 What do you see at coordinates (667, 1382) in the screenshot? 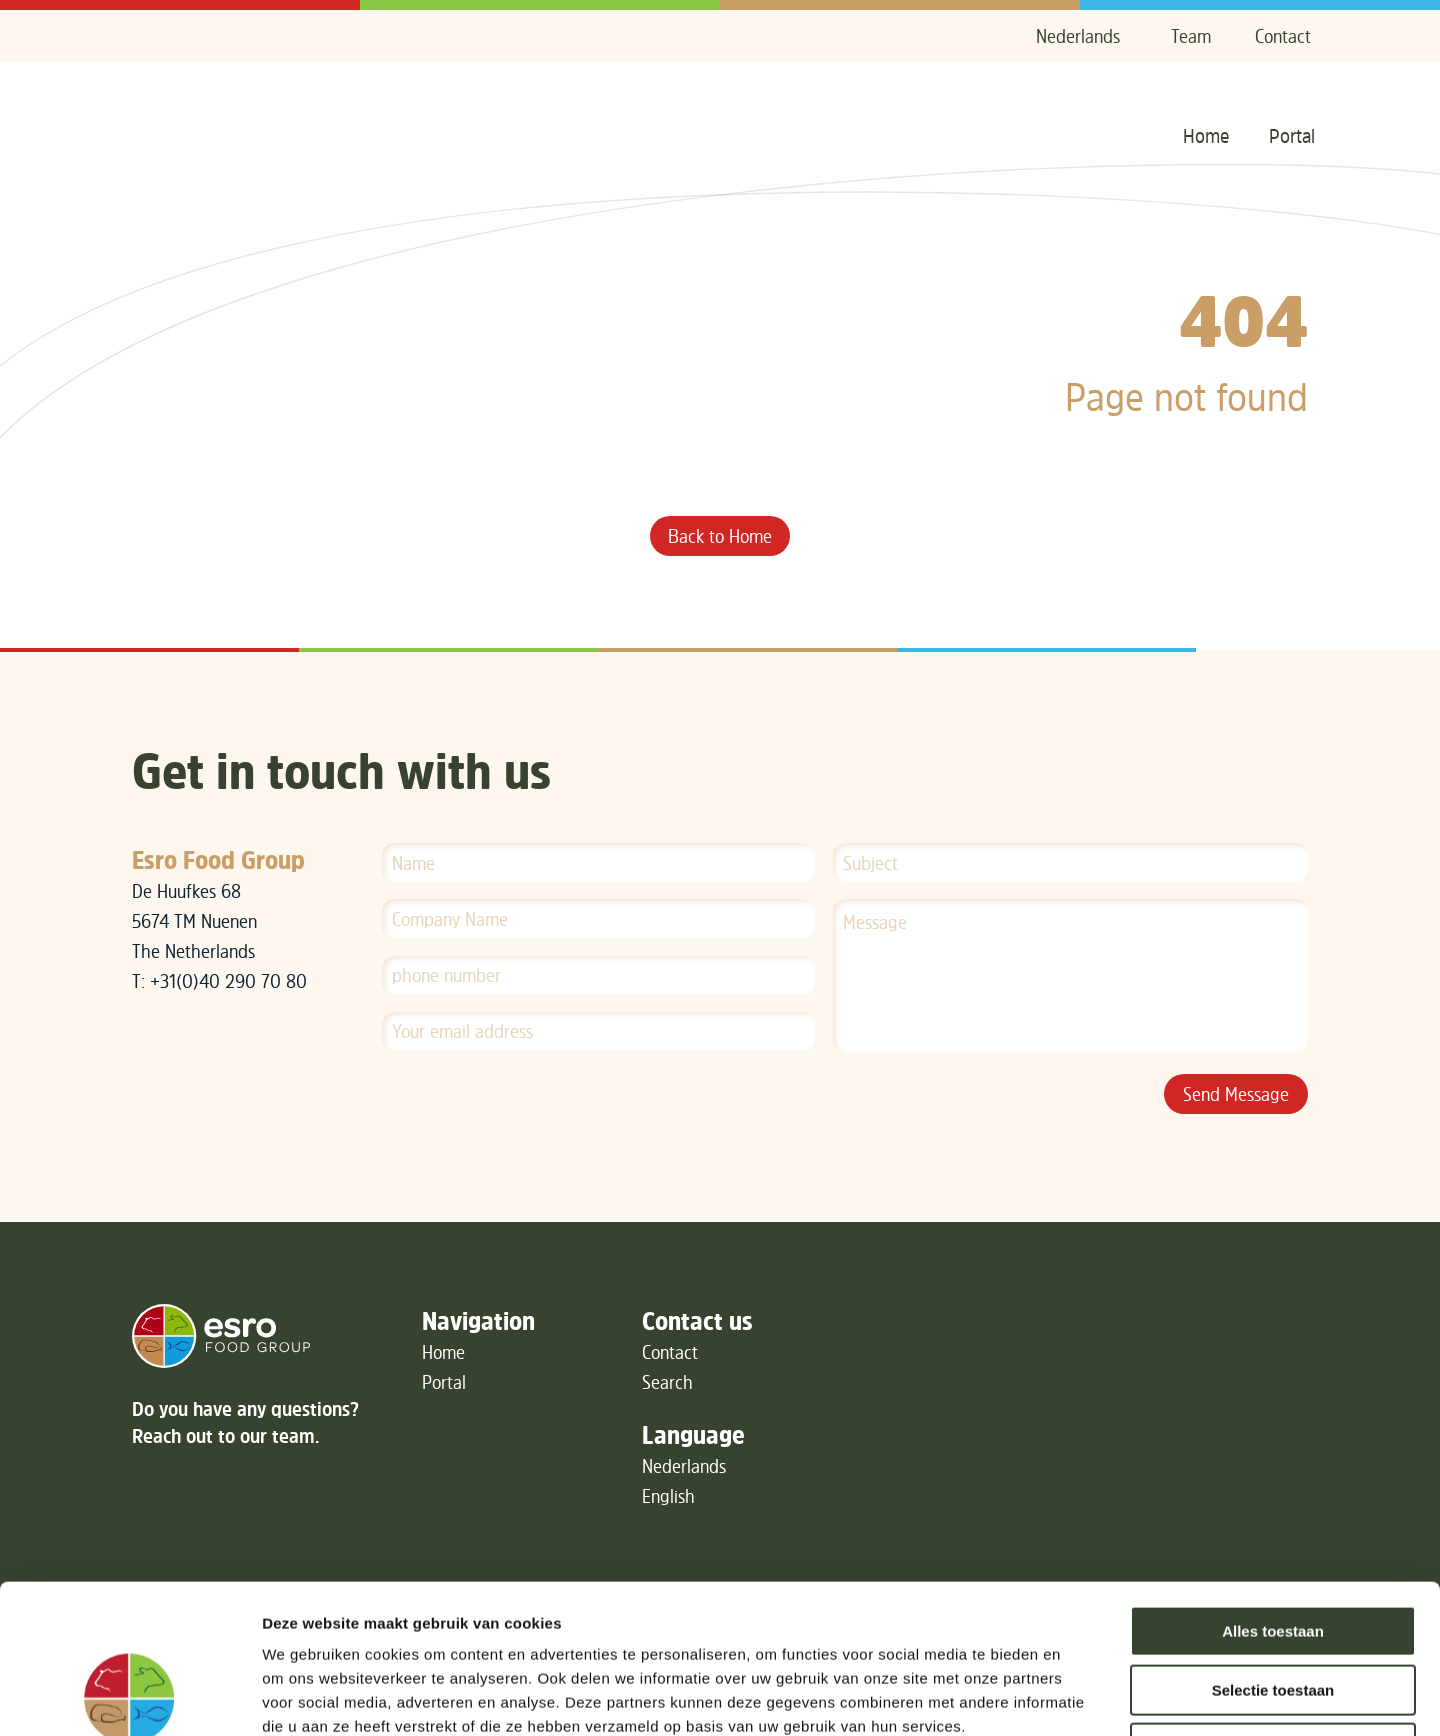
I see `Search` at bounding box center [667, 1382].